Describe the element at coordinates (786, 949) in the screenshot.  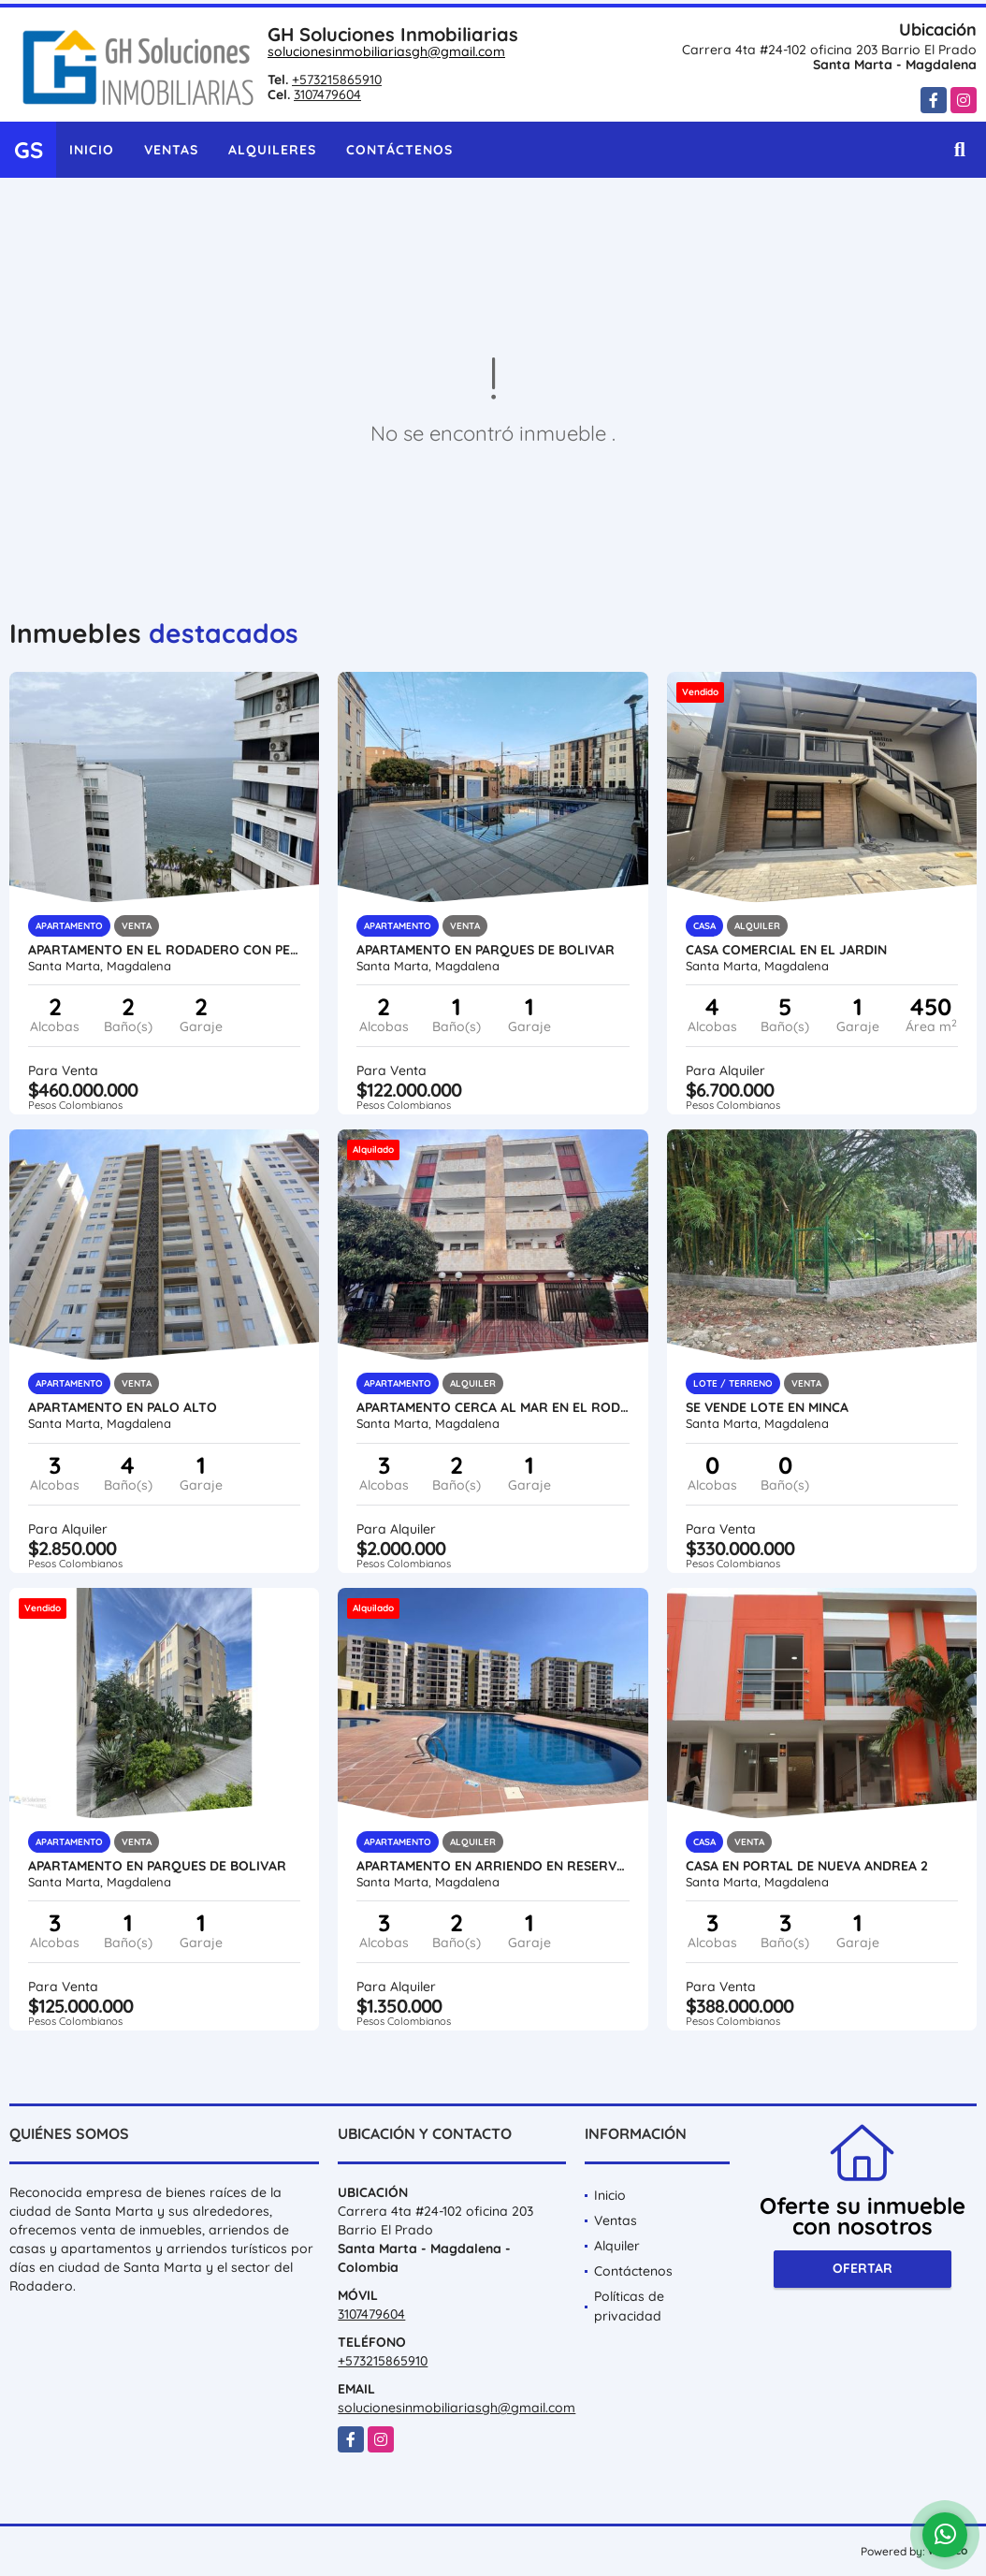
I see `Casa Comercial en el Jardin` at that location.